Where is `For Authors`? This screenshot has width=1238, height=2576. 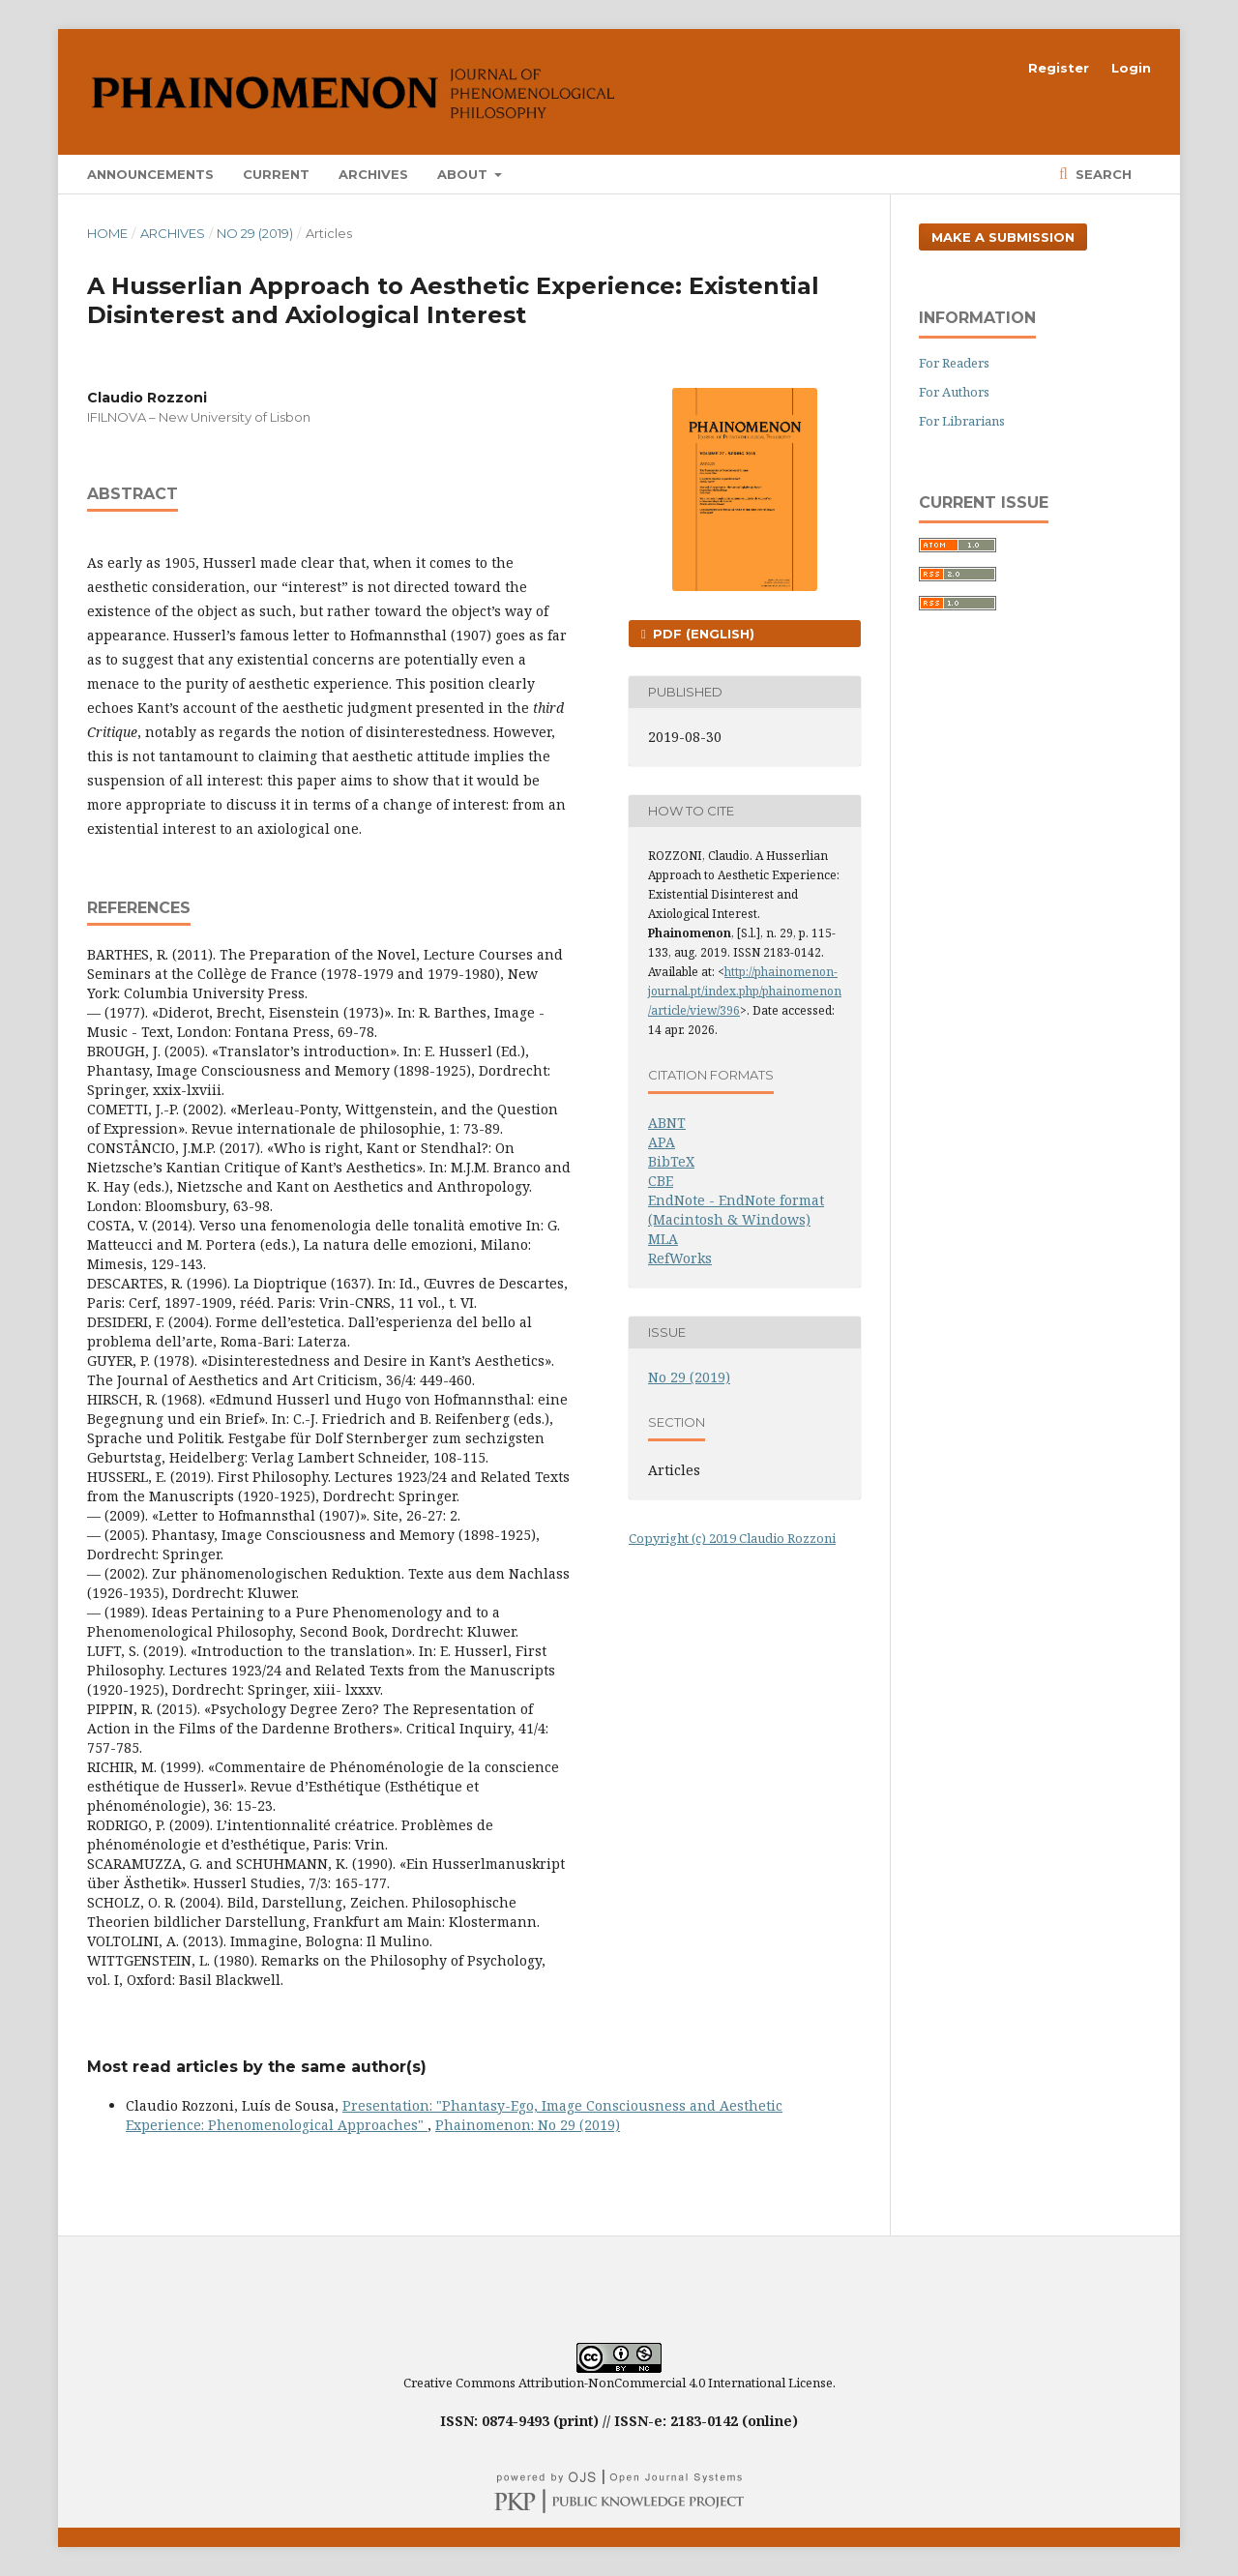 For Authors is located at coordinates (954, 391).